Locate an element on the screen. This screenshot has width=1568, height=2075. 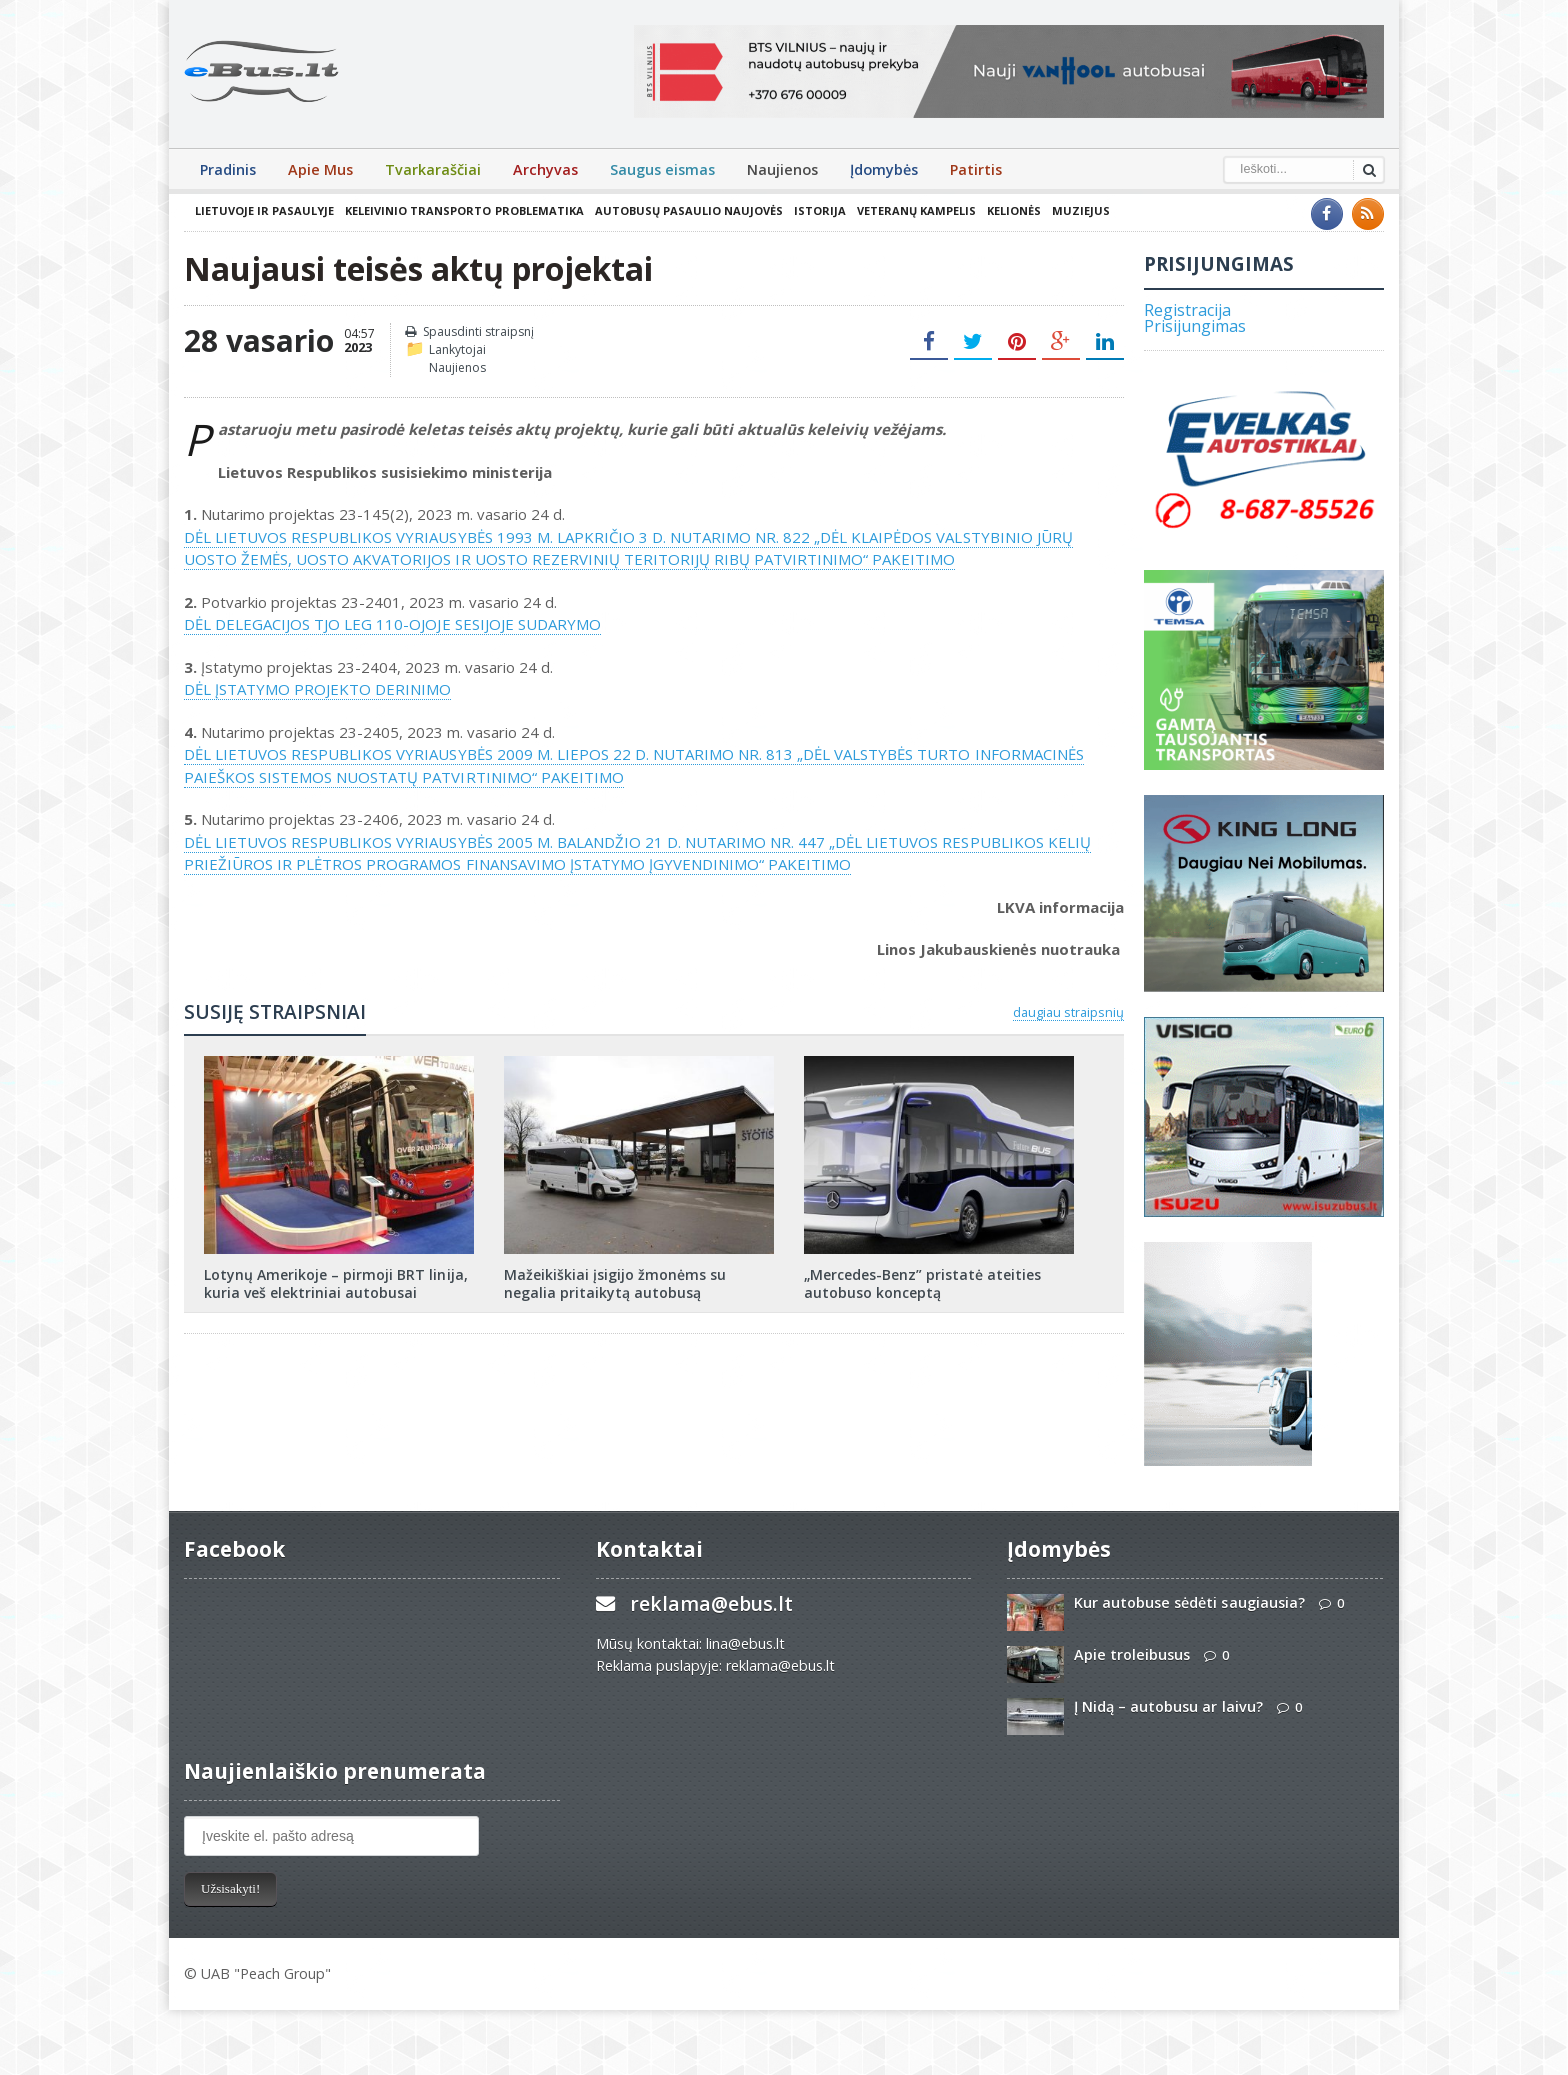
Mažeikiškiai įsigijo žmonėms su negalia pritaikytą autobusą is located at coordinates (615, 1283).